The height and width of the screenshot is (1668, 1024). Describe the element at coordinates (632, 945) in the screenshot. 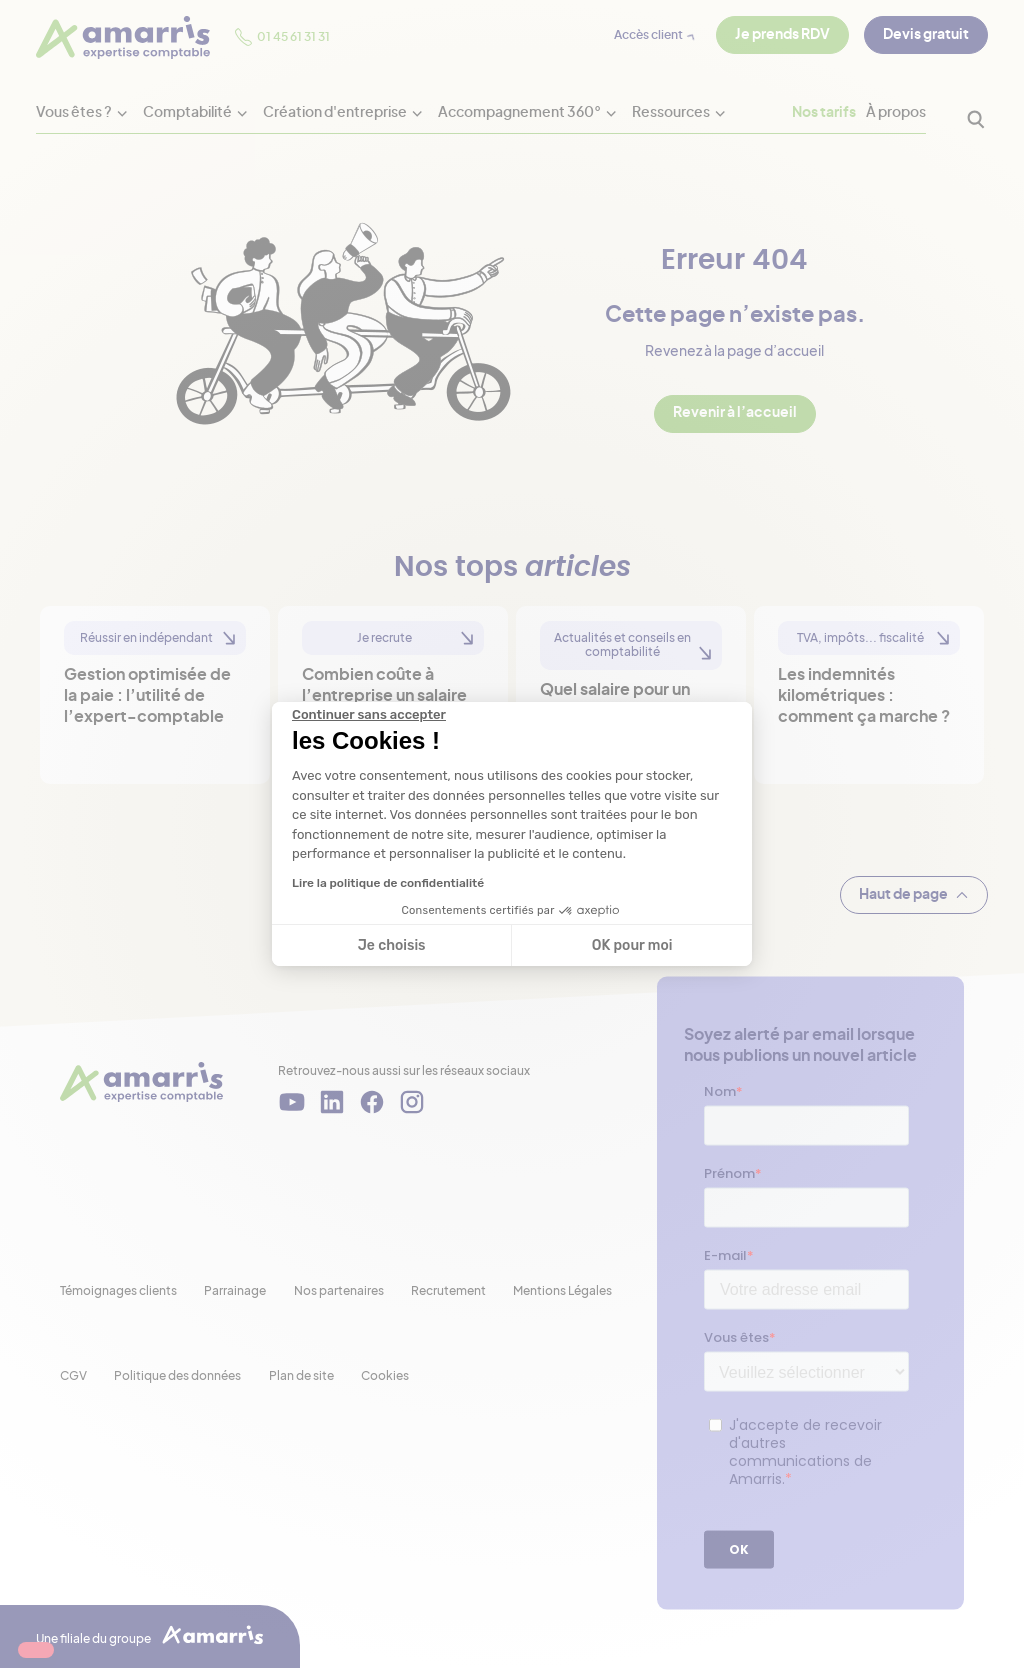

I see `OK pour moi [Accepter les cookies]` at that location.